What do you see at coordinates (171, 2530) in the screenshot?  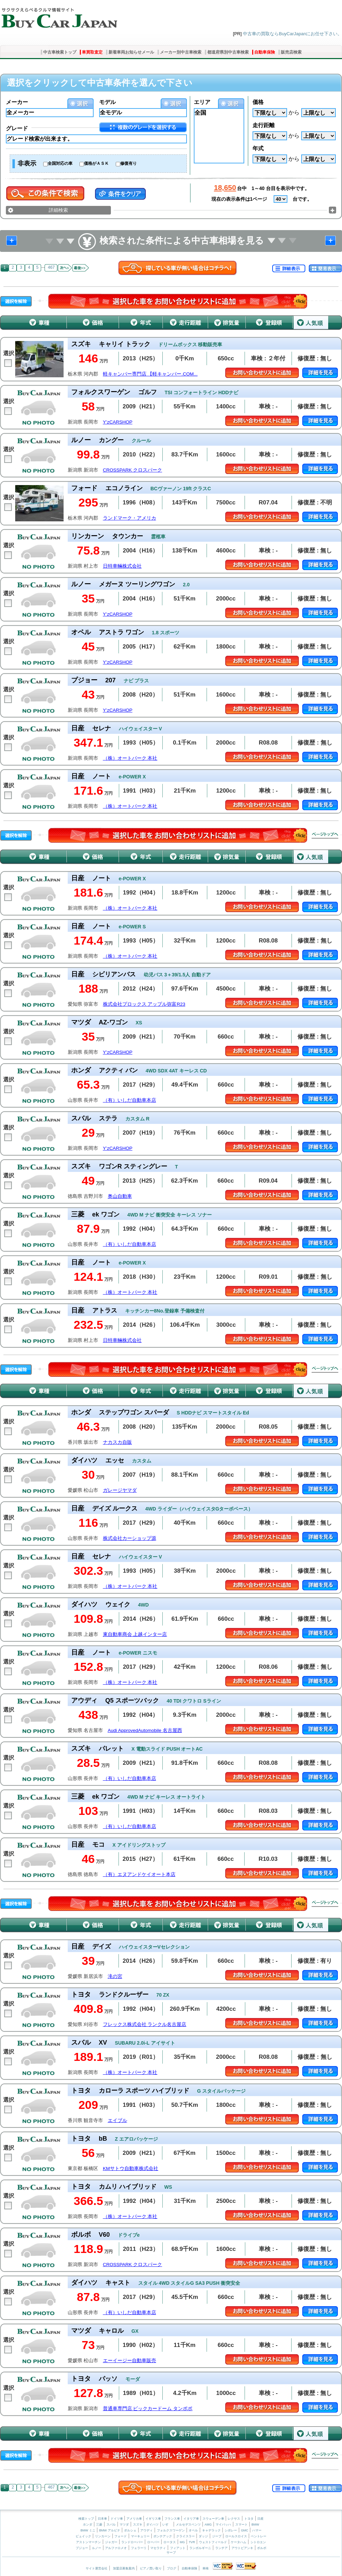 I see `フォルクスワーゲン` at bounding box center [171, 2530].